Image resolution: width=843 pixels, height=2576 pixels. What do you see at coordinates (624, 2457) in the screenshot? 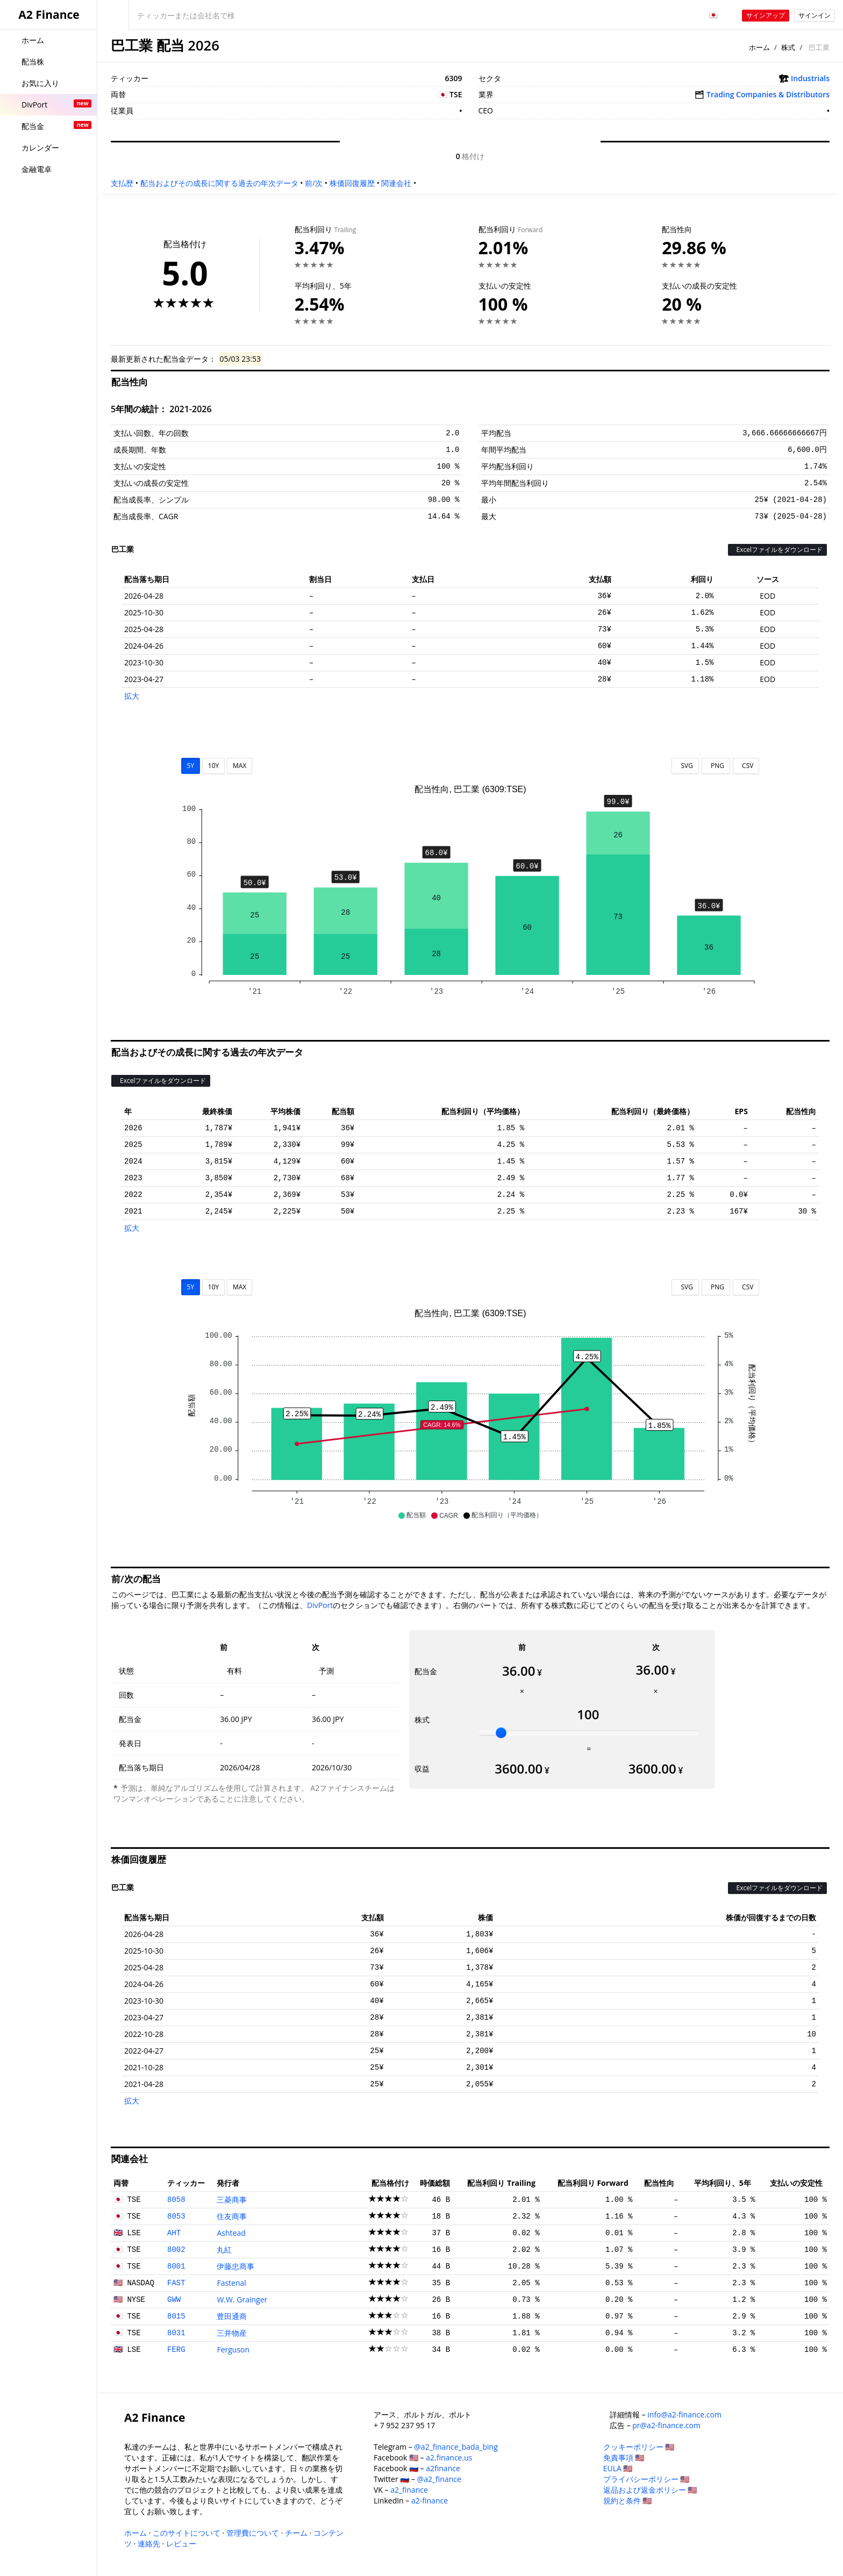
I see `免責事項 🇺🇸` at bounding box center [624, 2457].